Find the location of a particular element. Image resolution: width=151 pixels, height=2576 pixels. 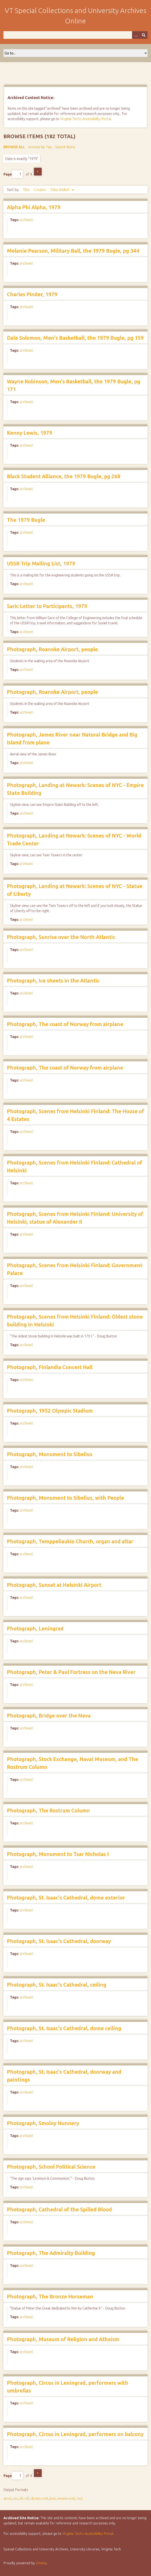

Page is located at coordinates (13, 174).